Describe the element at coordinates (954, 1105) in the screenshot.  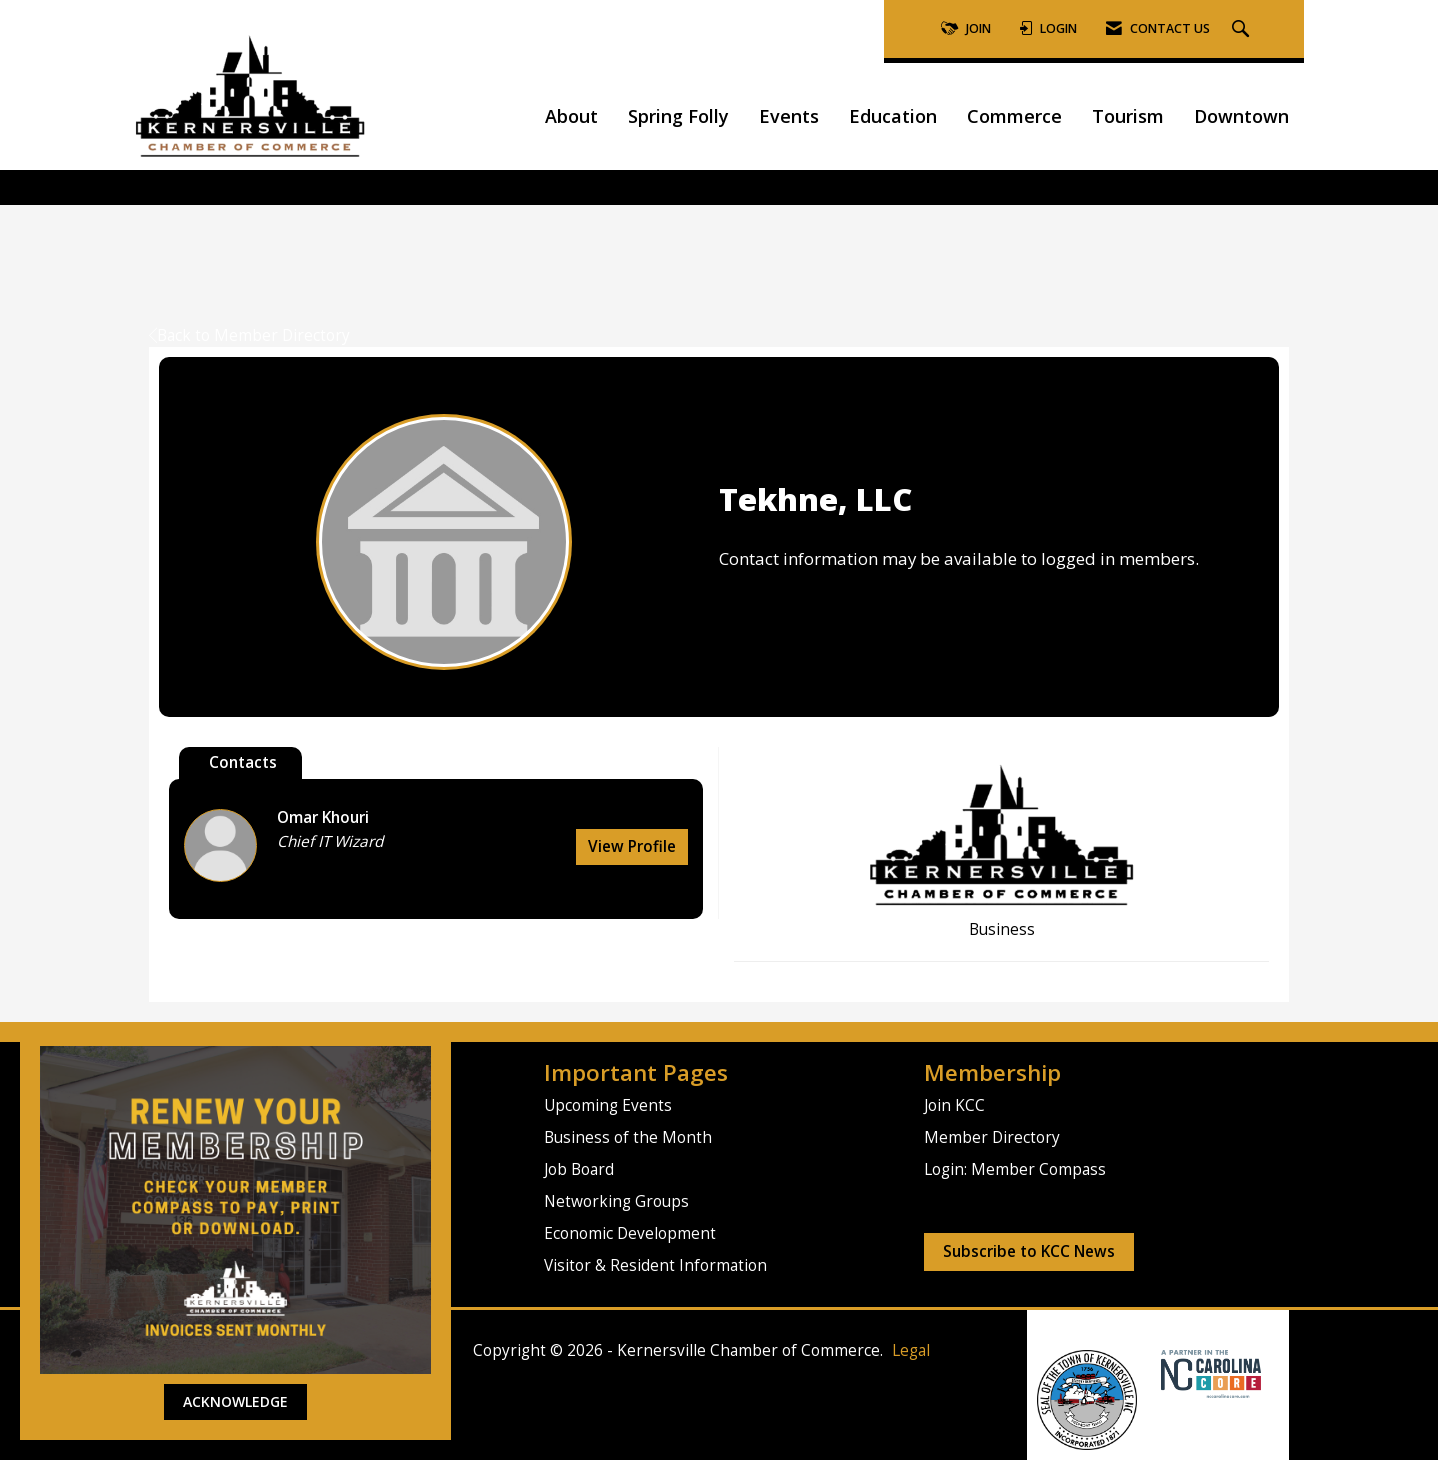
I see `Join KCC` at that location.